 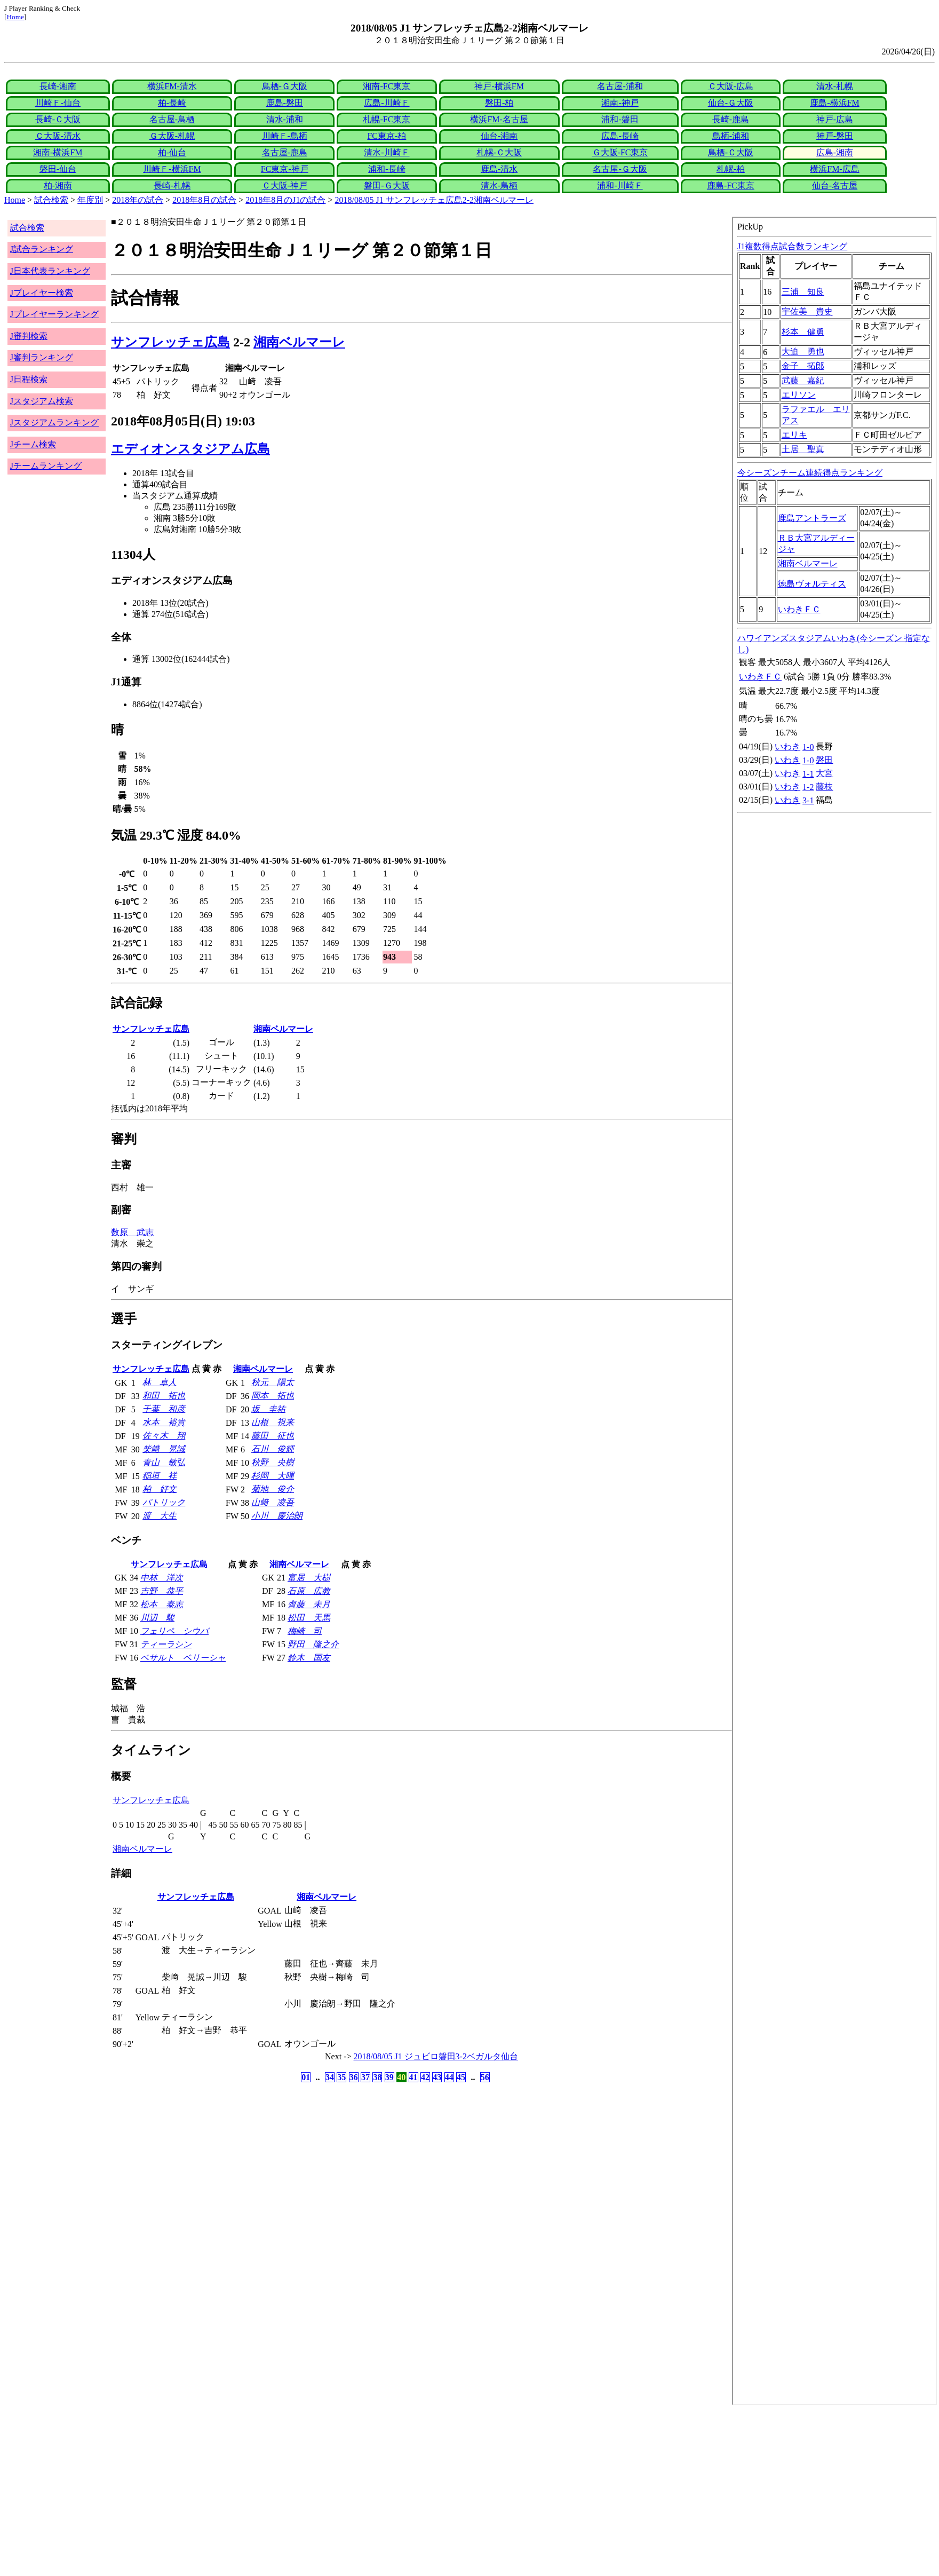 I want to click on 名古屋-Ｇ大阪, so click(x=620, y=168).